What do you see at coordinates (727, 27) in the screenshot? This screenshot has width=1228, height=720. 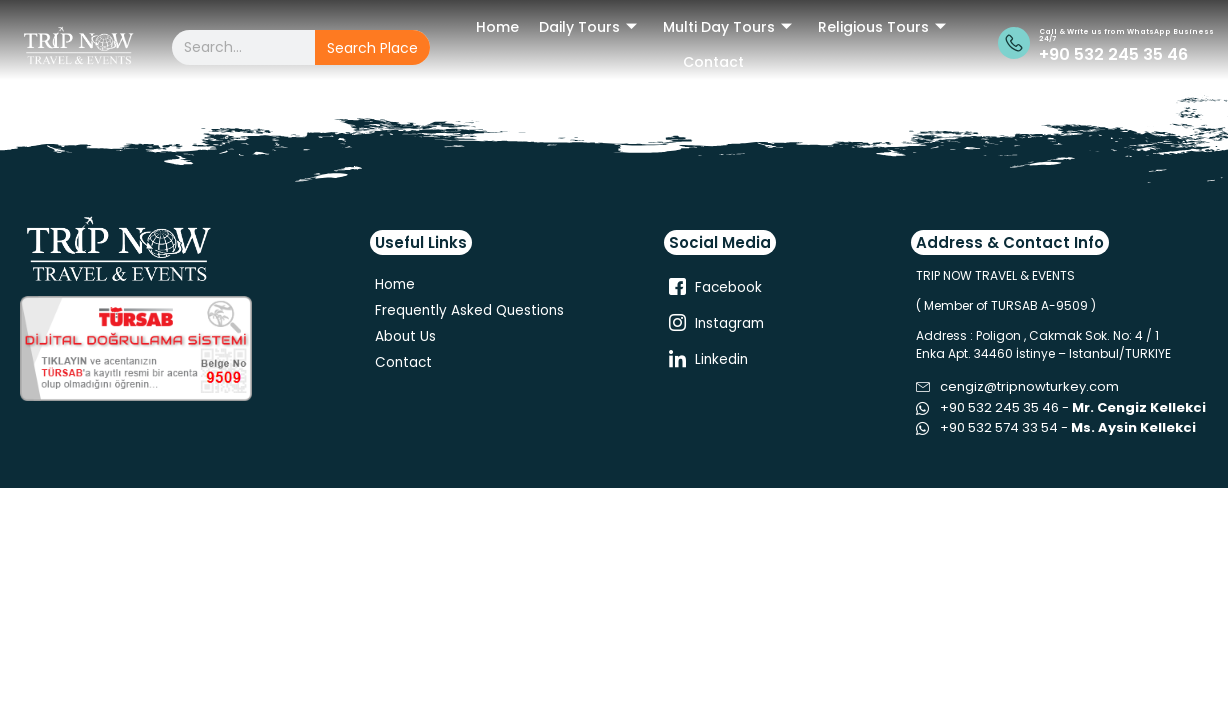 I see `Multi Day Tours` at bounding box center [727, 27].